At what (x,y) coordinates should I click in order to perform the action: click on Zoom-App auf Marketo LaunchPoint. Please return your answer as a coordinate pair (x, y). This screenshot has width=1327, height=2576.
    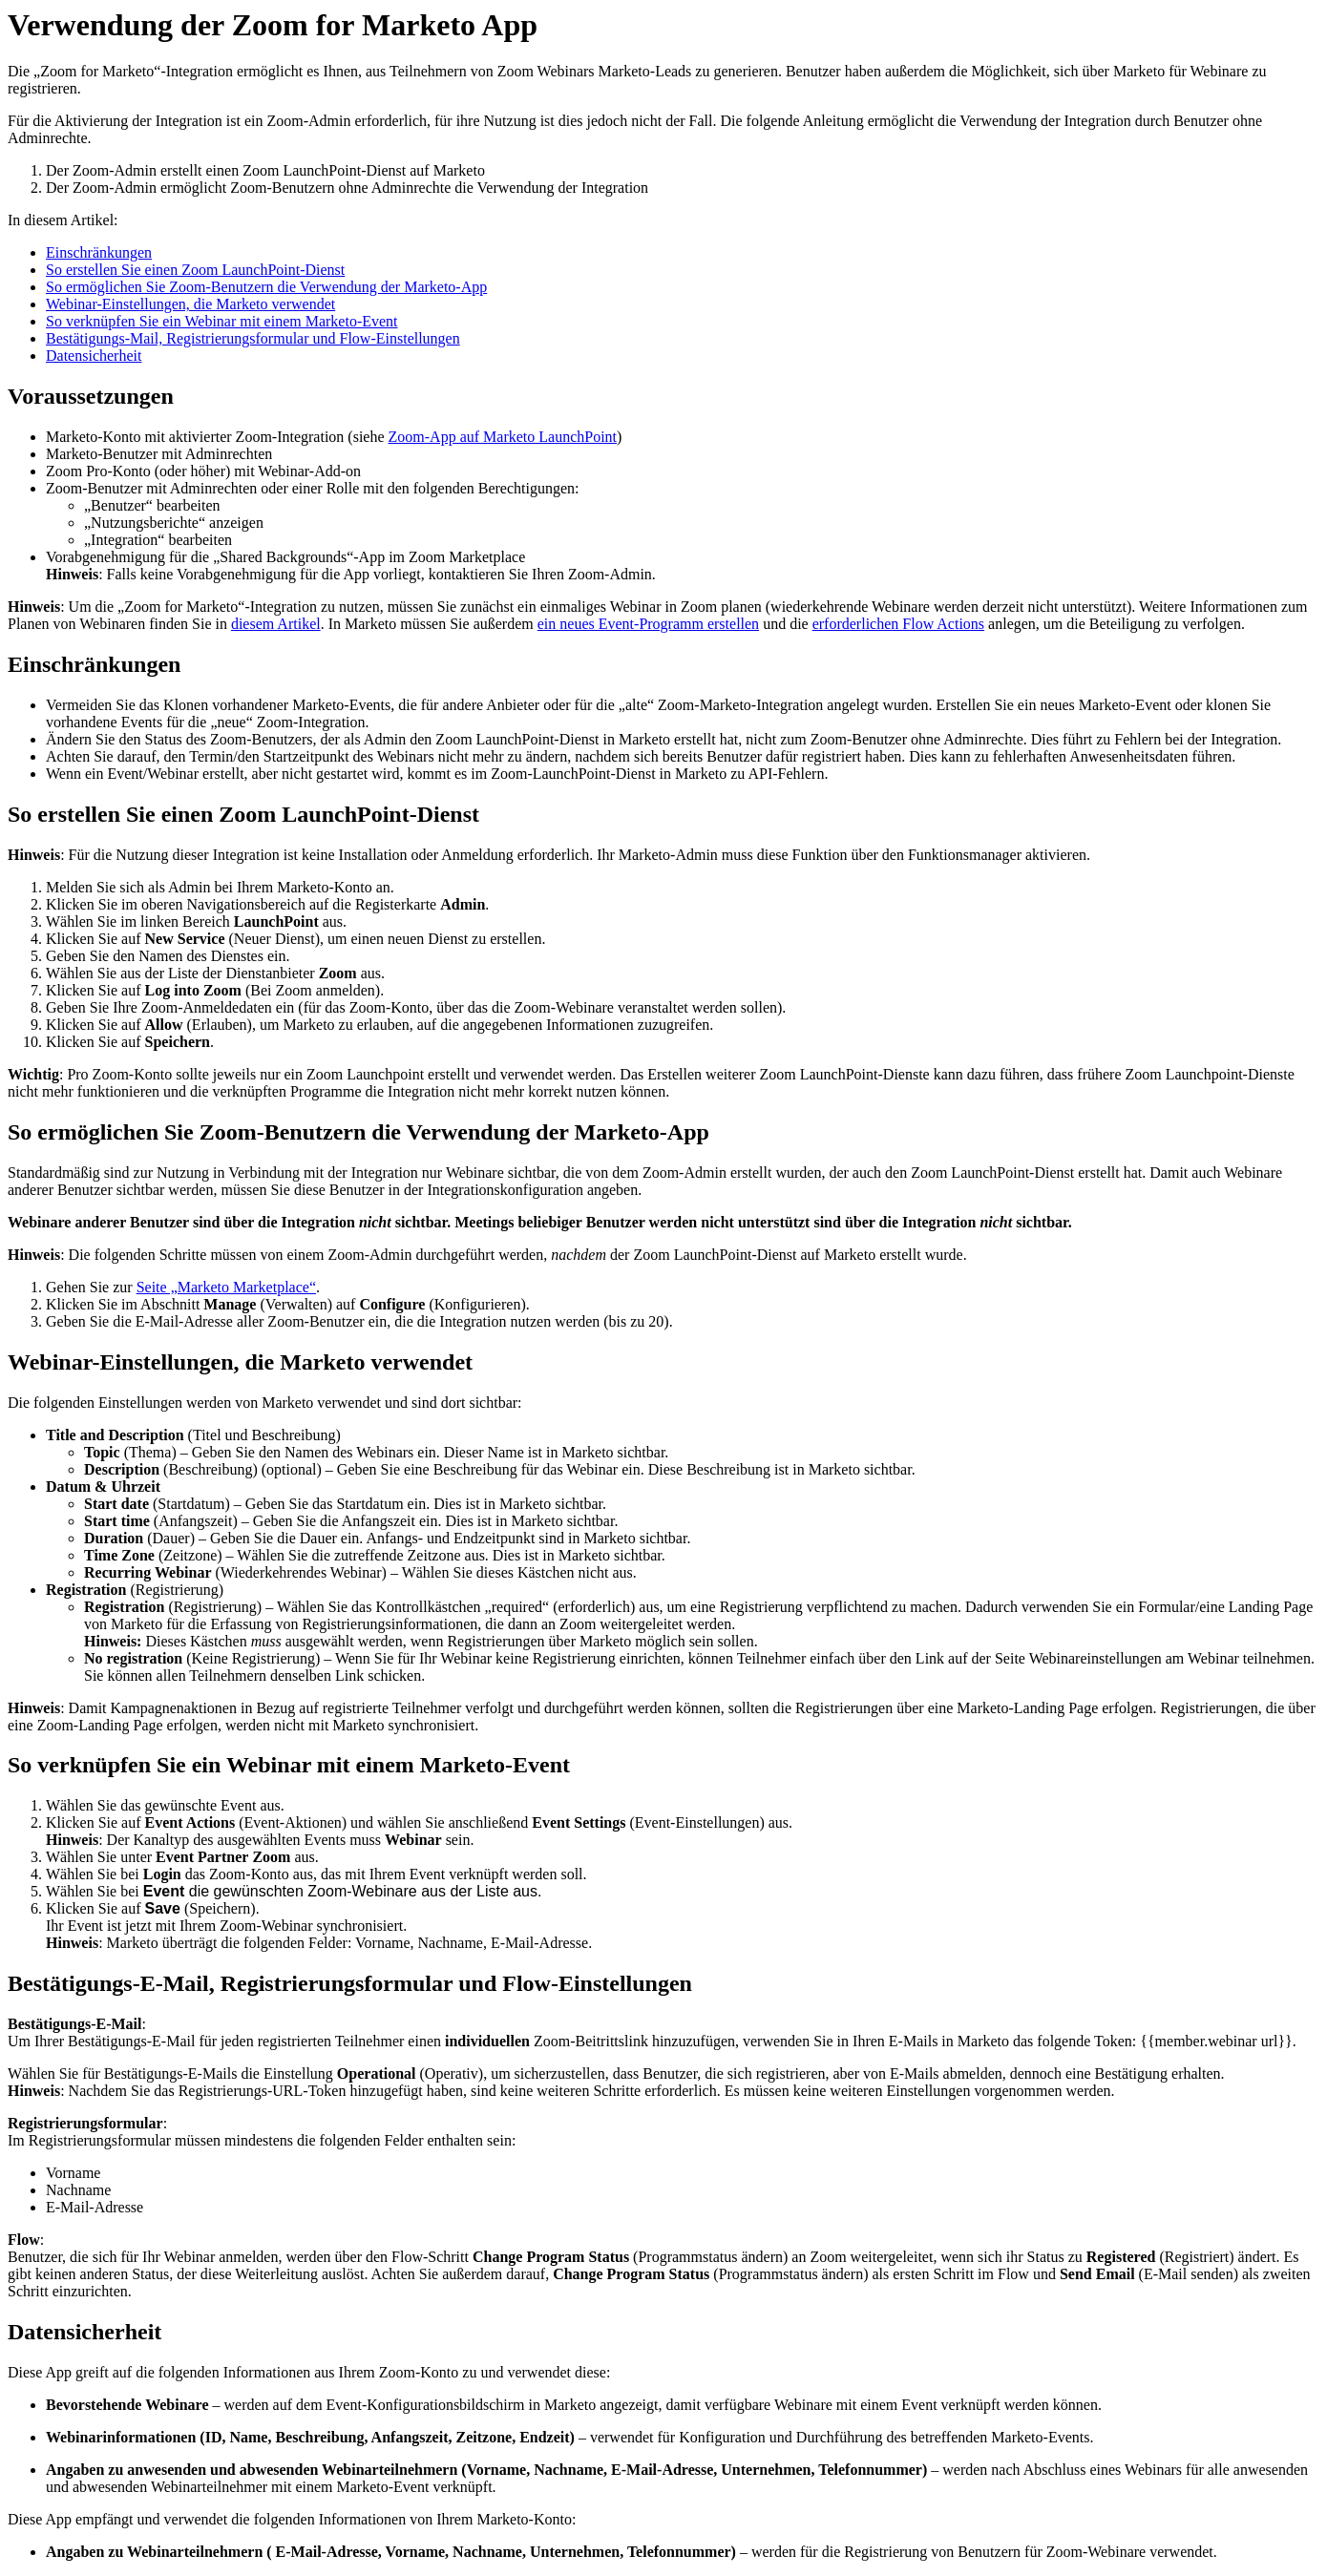
    Looking at the image, I should click on (503, 437).